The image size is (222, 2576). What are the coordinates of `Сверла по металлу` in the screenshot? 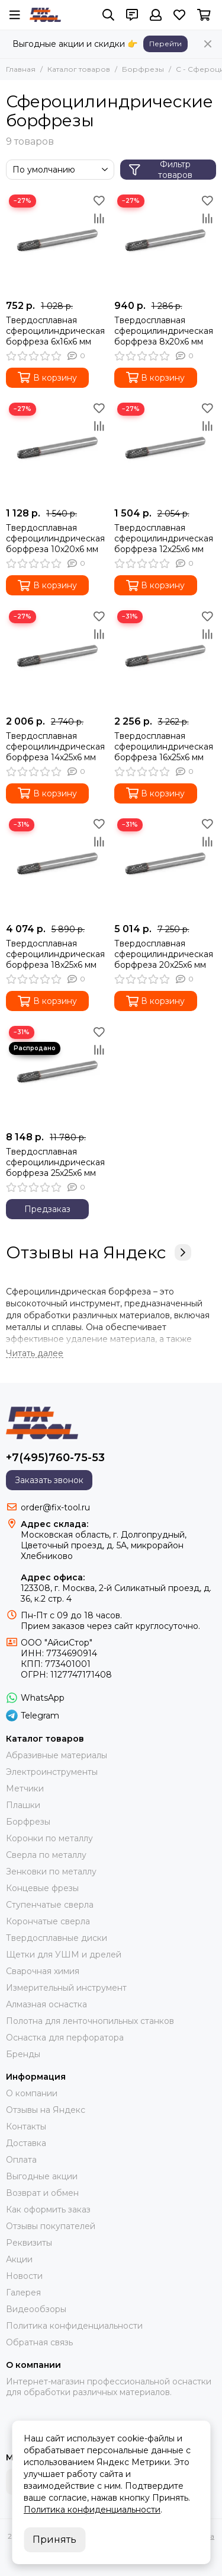 It's located at (46, 1855).